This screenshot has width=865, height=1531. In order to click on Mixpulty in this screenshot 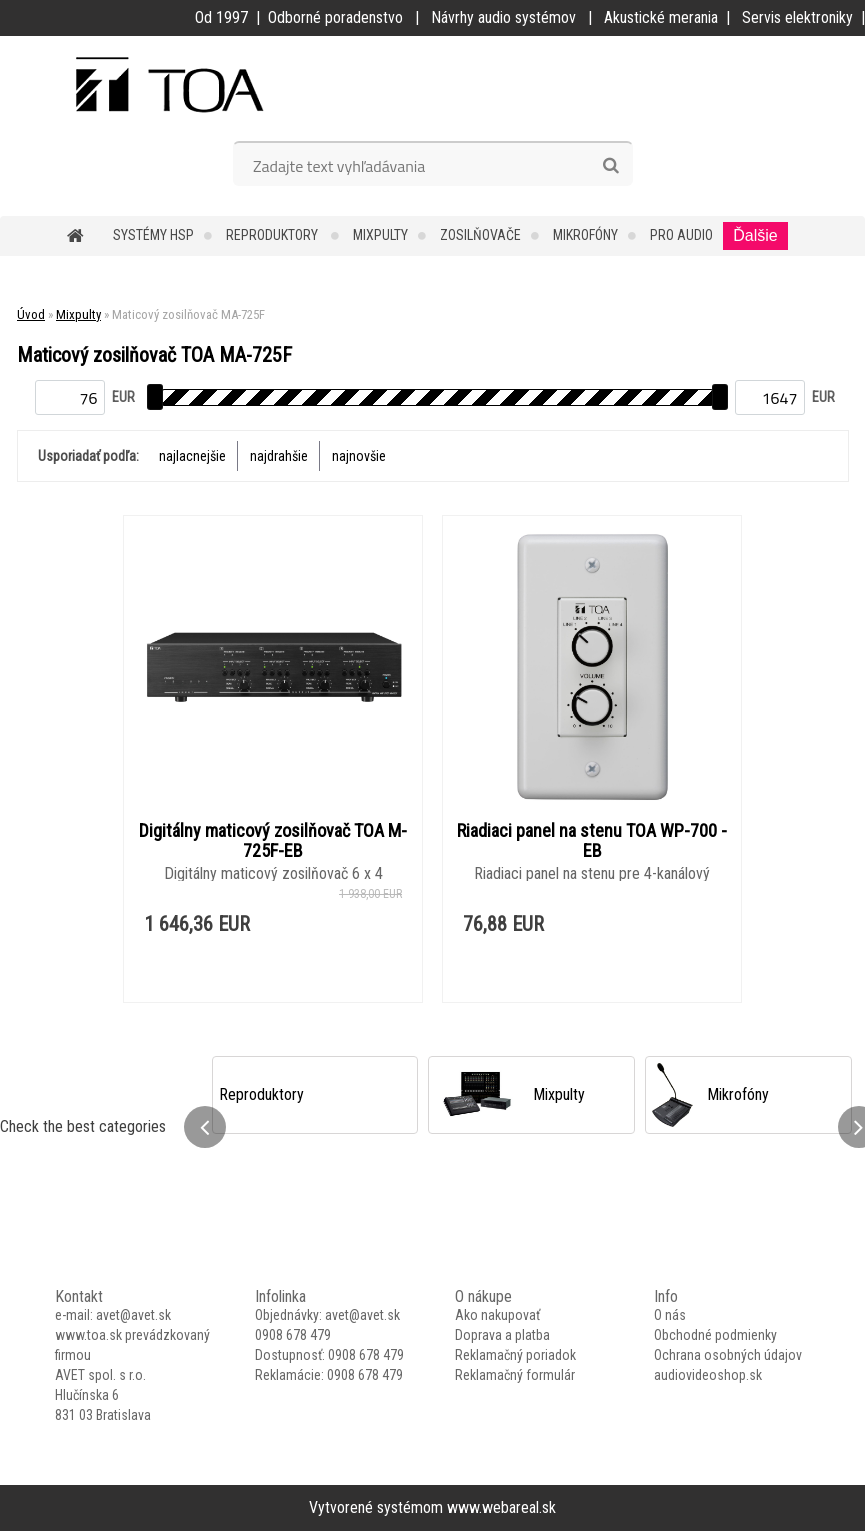, I will do `click(380, 235)`.